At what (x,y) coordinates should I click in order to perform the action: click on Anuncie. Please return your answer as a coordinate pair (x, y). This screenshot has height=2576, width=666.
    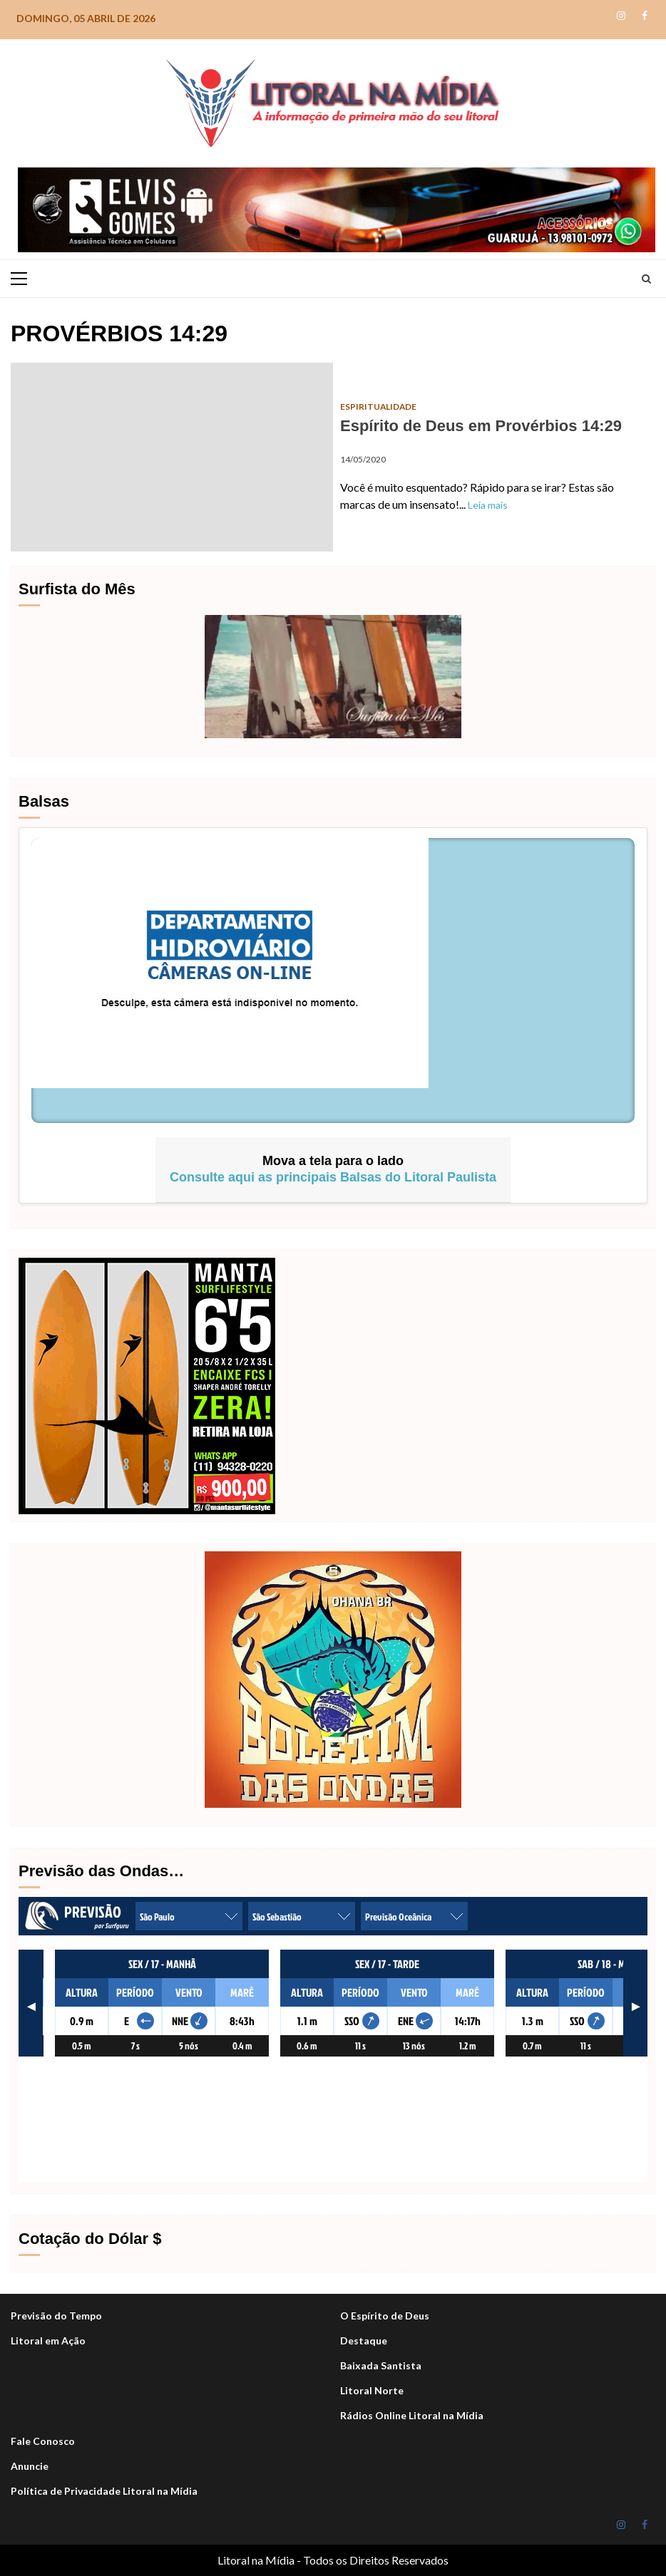
    Looking at the image, I should click on (29, 2466).